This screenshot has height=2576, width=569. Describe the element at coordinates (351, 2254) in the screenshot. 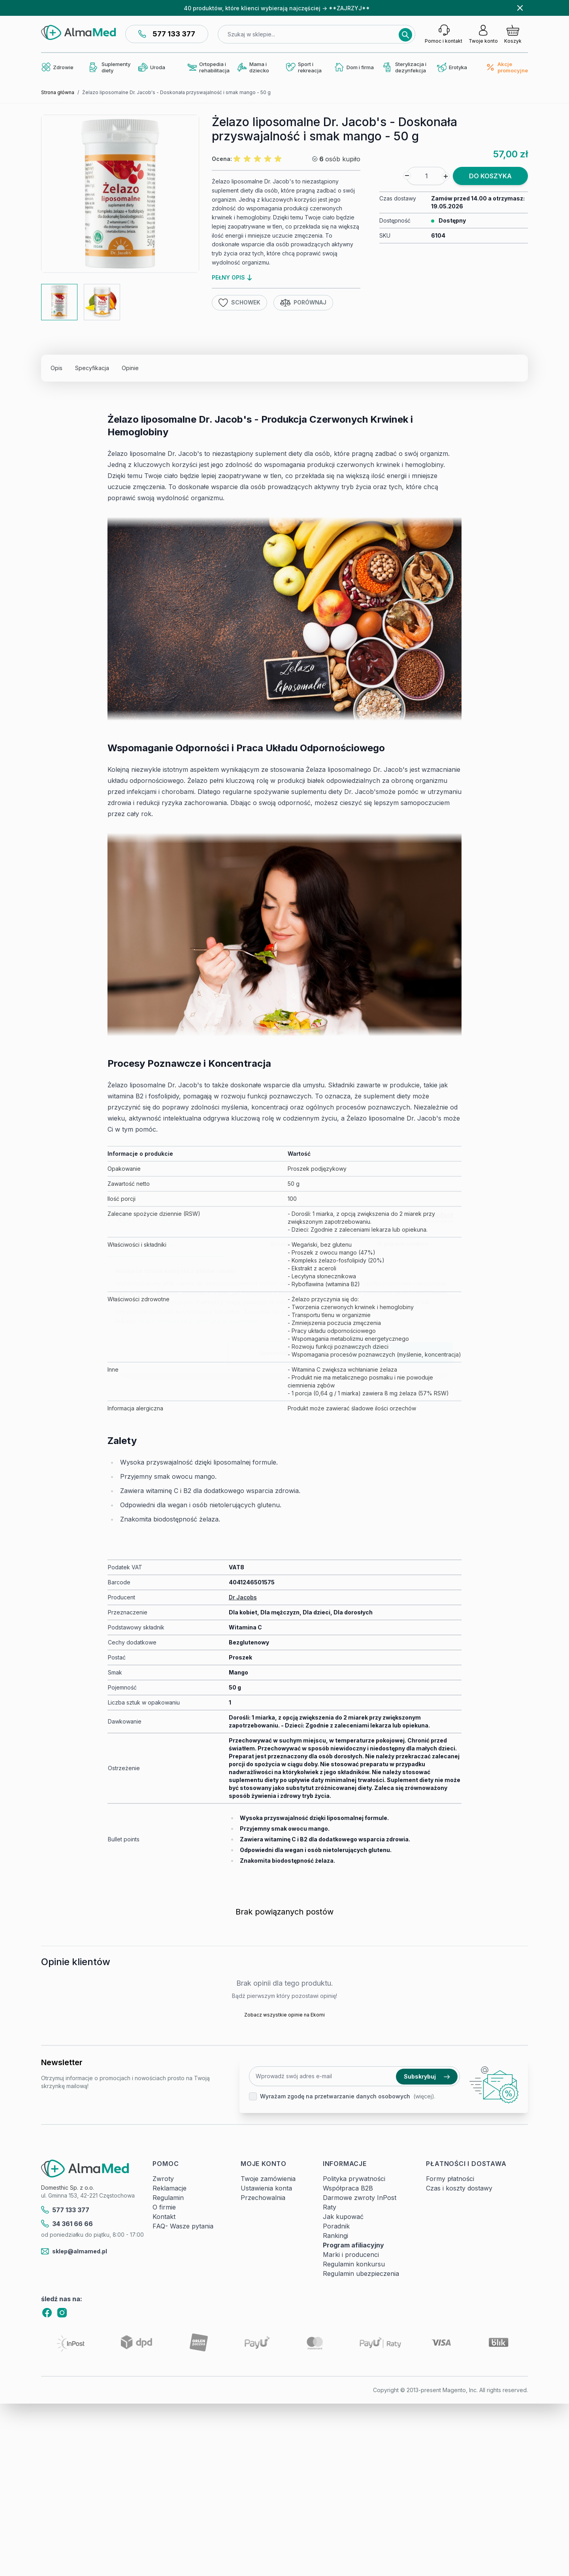

I see `Marki i producenci` at that location.